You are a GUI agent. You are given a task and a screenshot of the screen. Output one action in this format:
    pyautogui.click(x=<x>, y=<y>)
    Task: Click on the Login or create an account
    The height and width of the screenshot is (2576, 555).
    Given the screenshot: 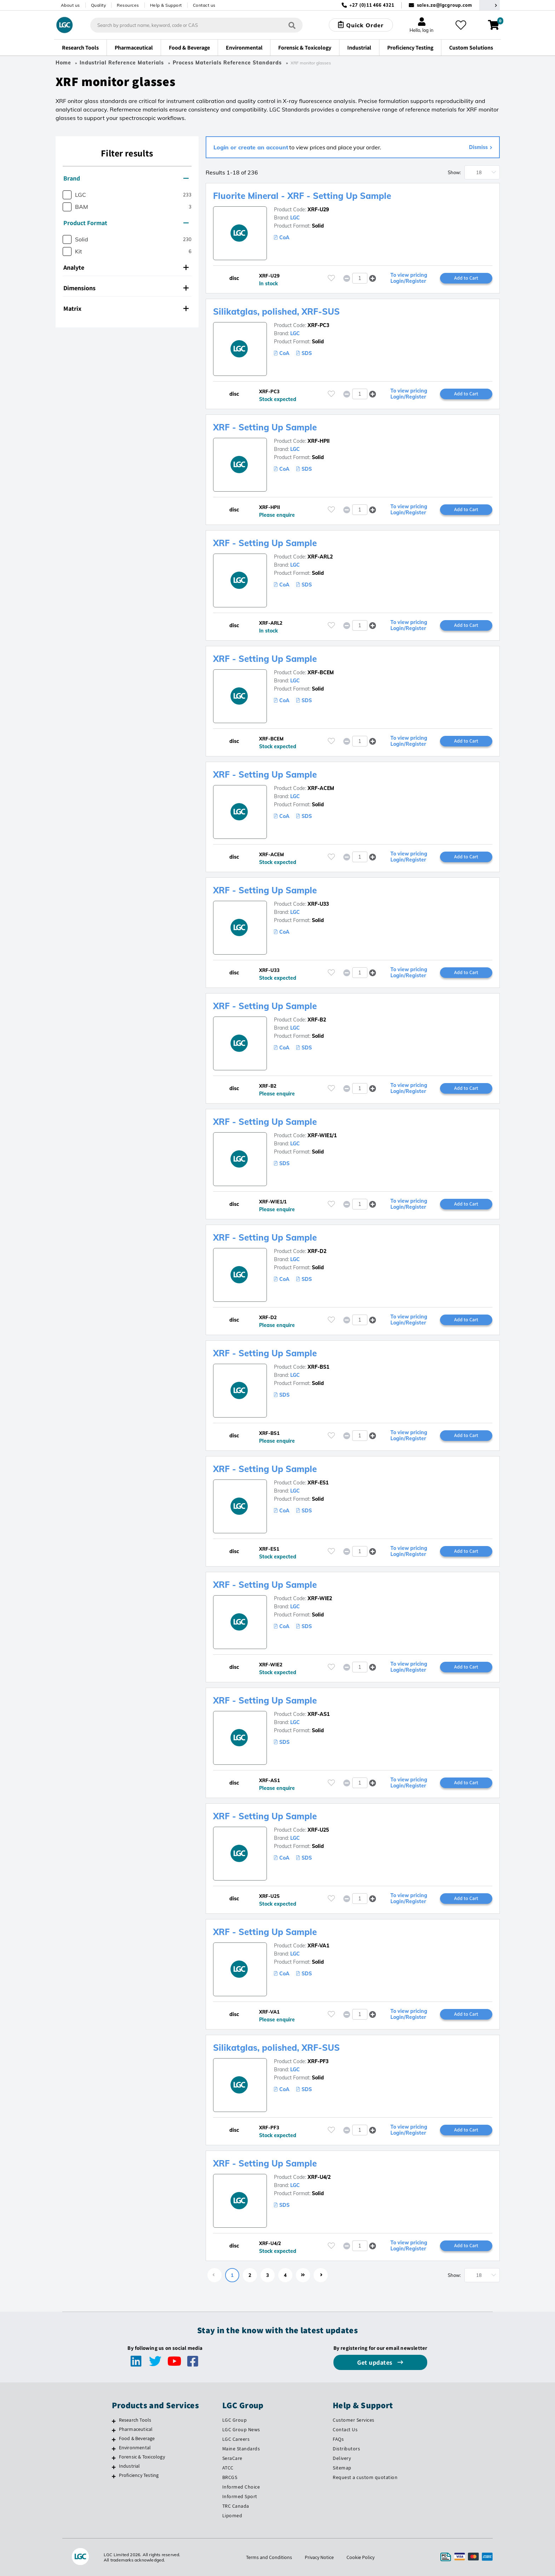 What is the action you would take?
    pyautogui.click(x=250, y=147)
    